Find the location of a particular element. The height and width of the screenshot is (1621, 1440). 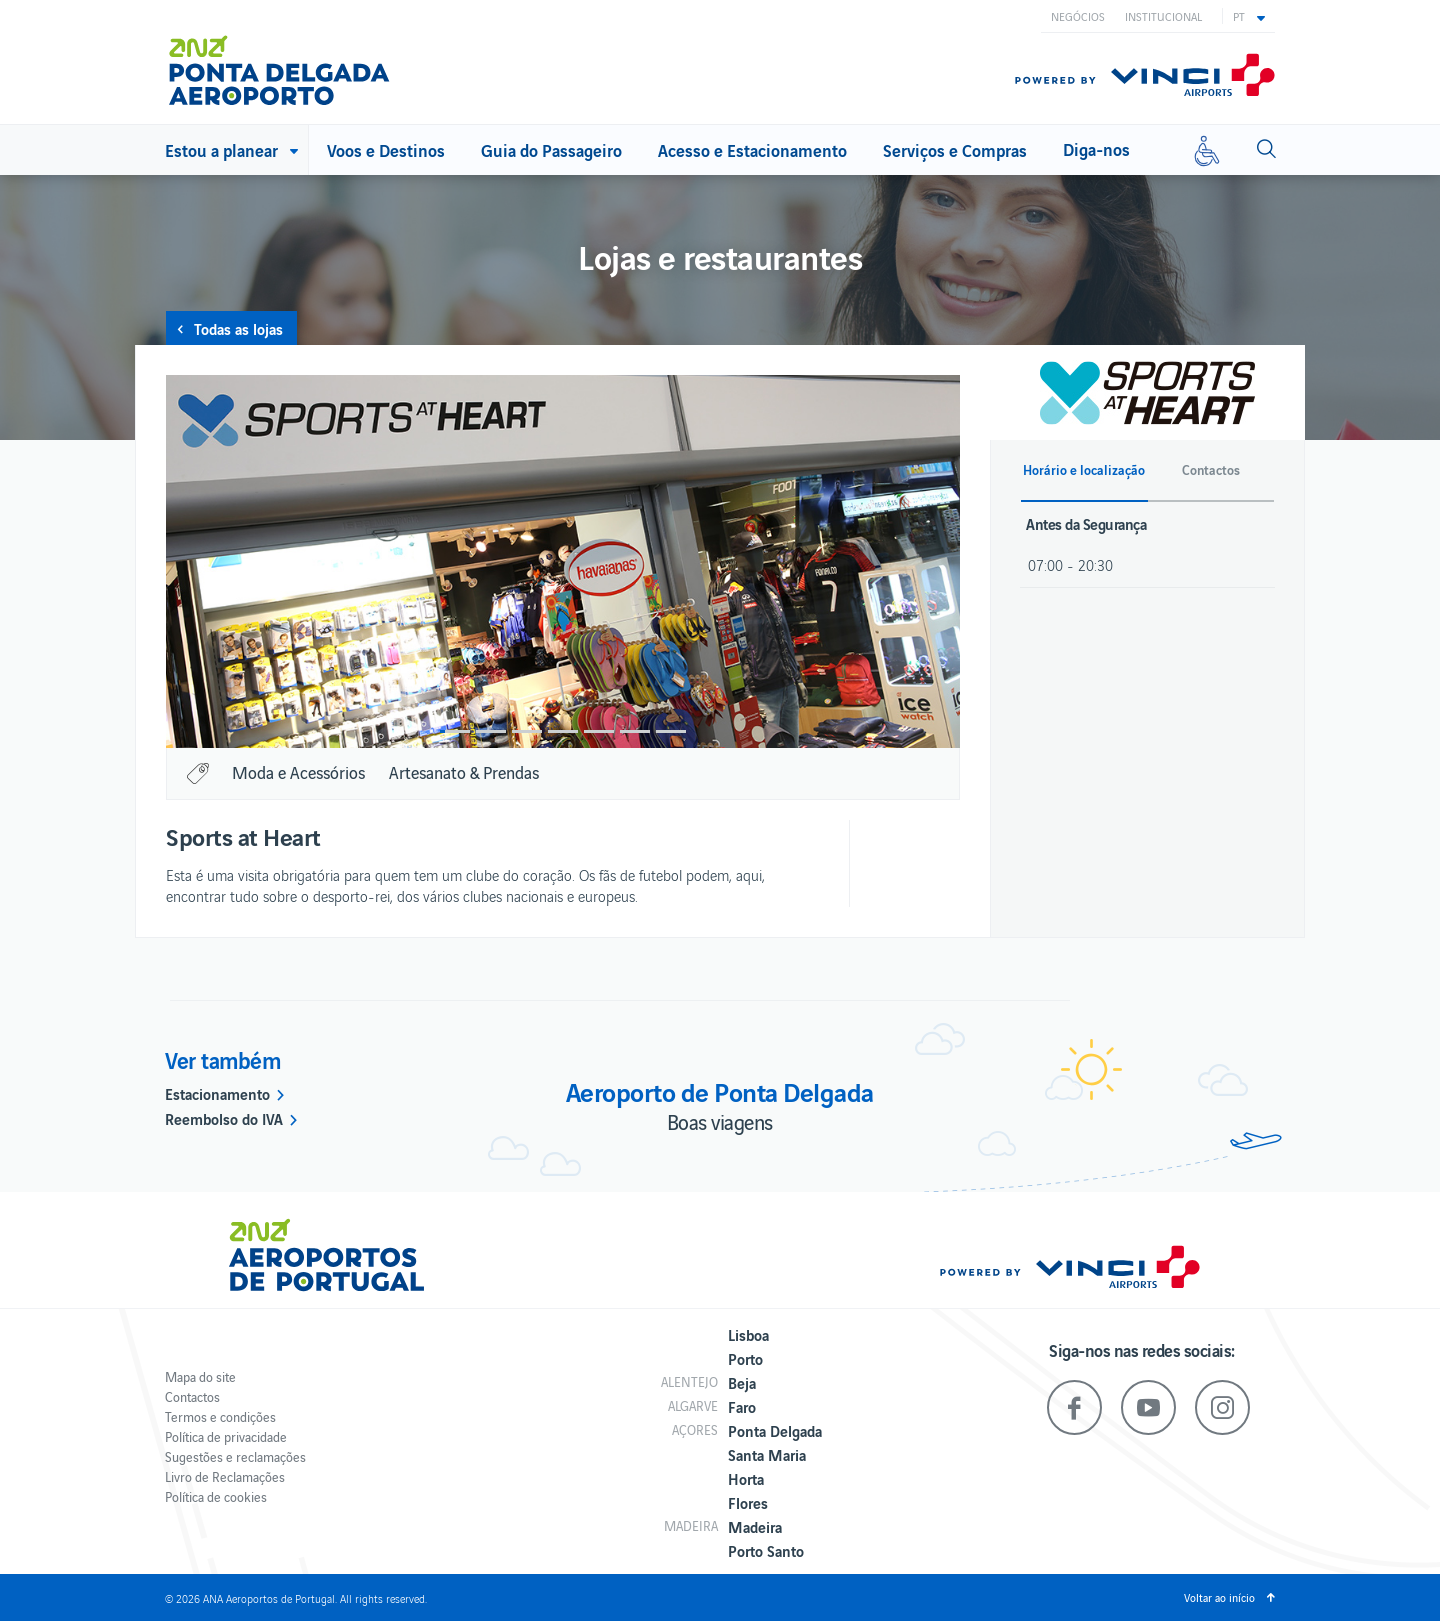

Mapa do site is located at coordinates (200, 1376).